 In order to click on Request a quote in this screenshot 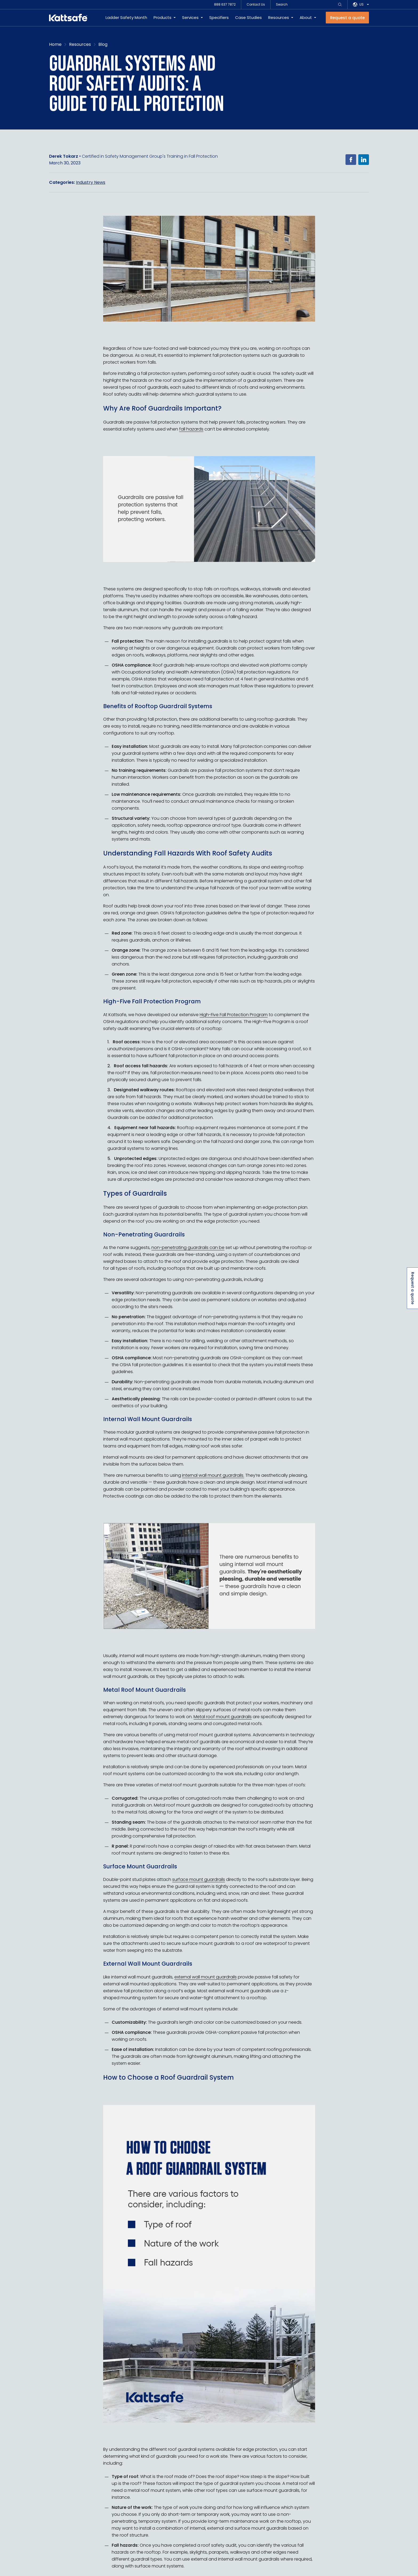, I will do `click(412, 1288)`.